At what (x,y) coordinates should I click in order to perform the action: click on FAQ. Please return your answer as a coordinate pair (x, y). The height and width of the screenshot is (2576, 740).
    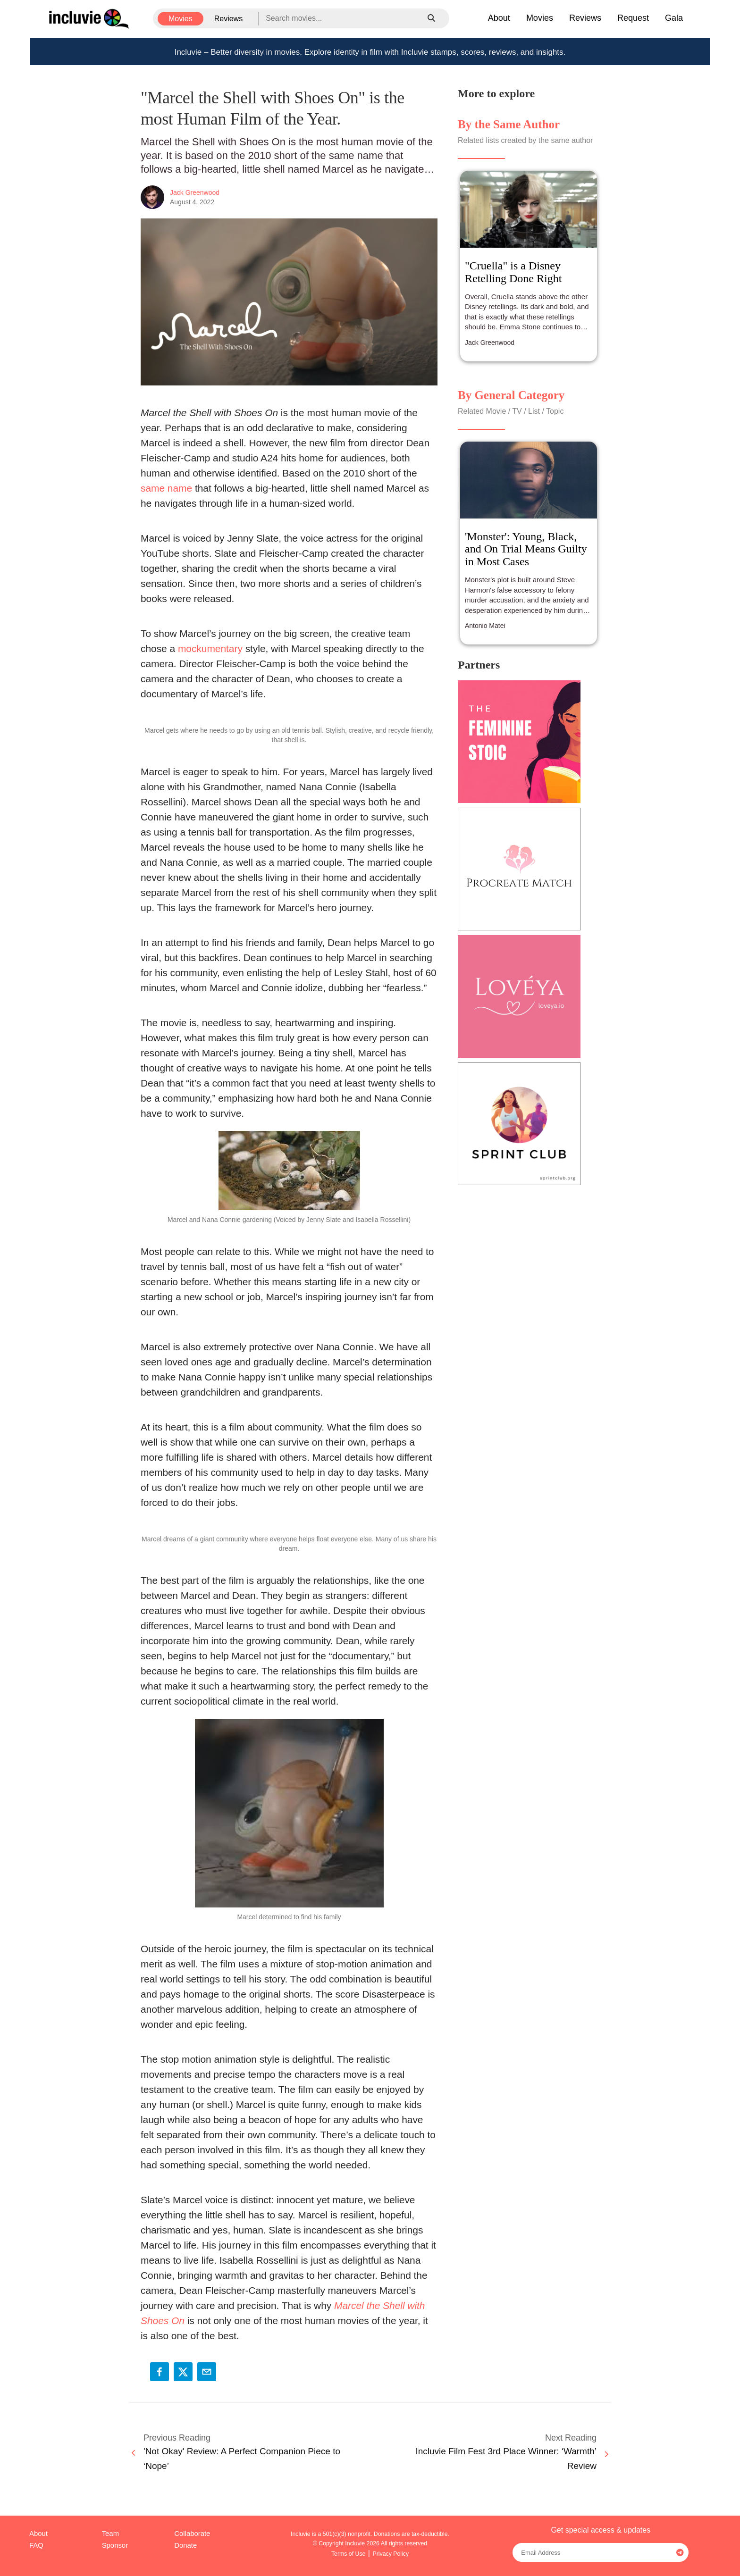
    Looking at the image, I should click on (36, 2545).